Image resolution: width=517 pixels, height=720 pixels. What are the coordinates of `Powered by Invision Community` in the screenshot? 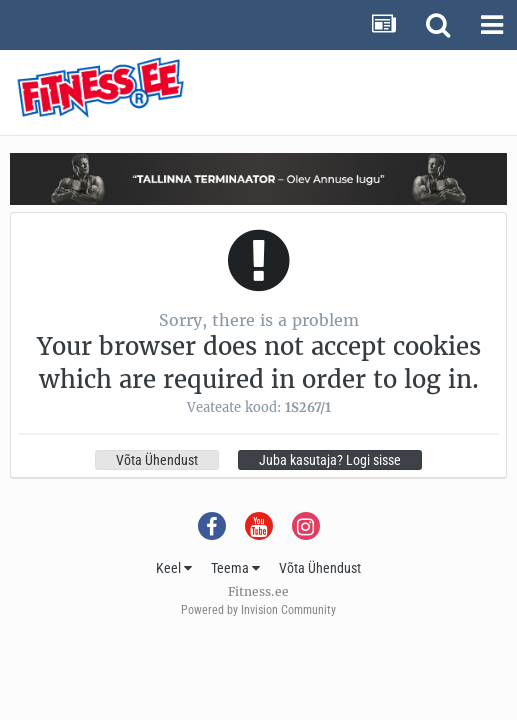 It's located at (258, 610).